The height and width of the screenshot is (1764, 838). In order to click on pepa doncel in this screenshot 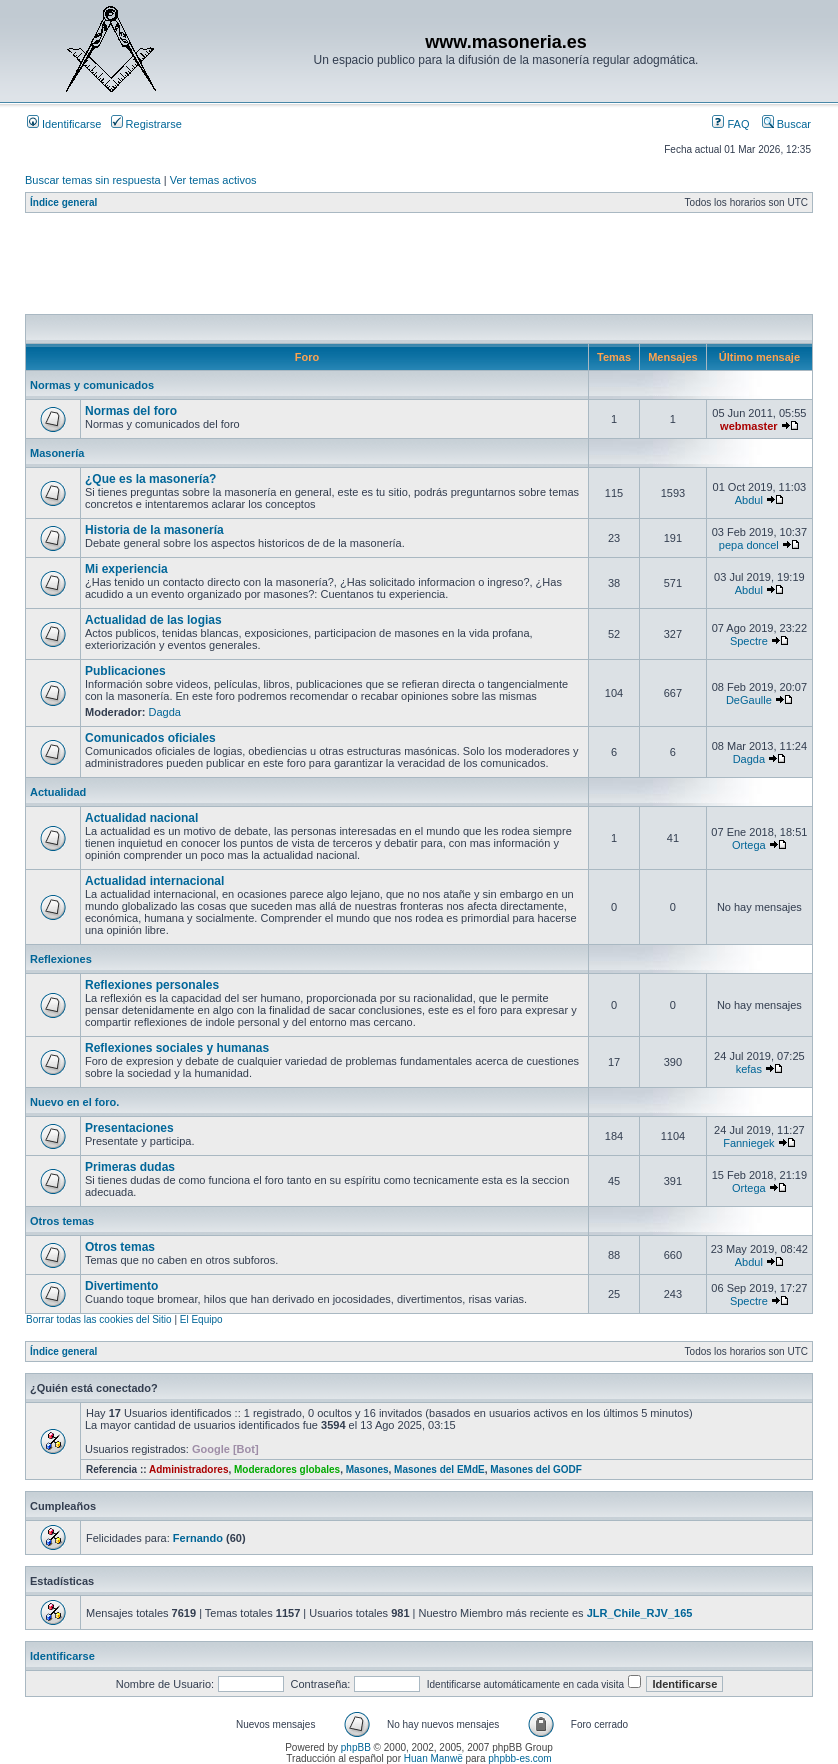, I will do `click(749, 545)`.